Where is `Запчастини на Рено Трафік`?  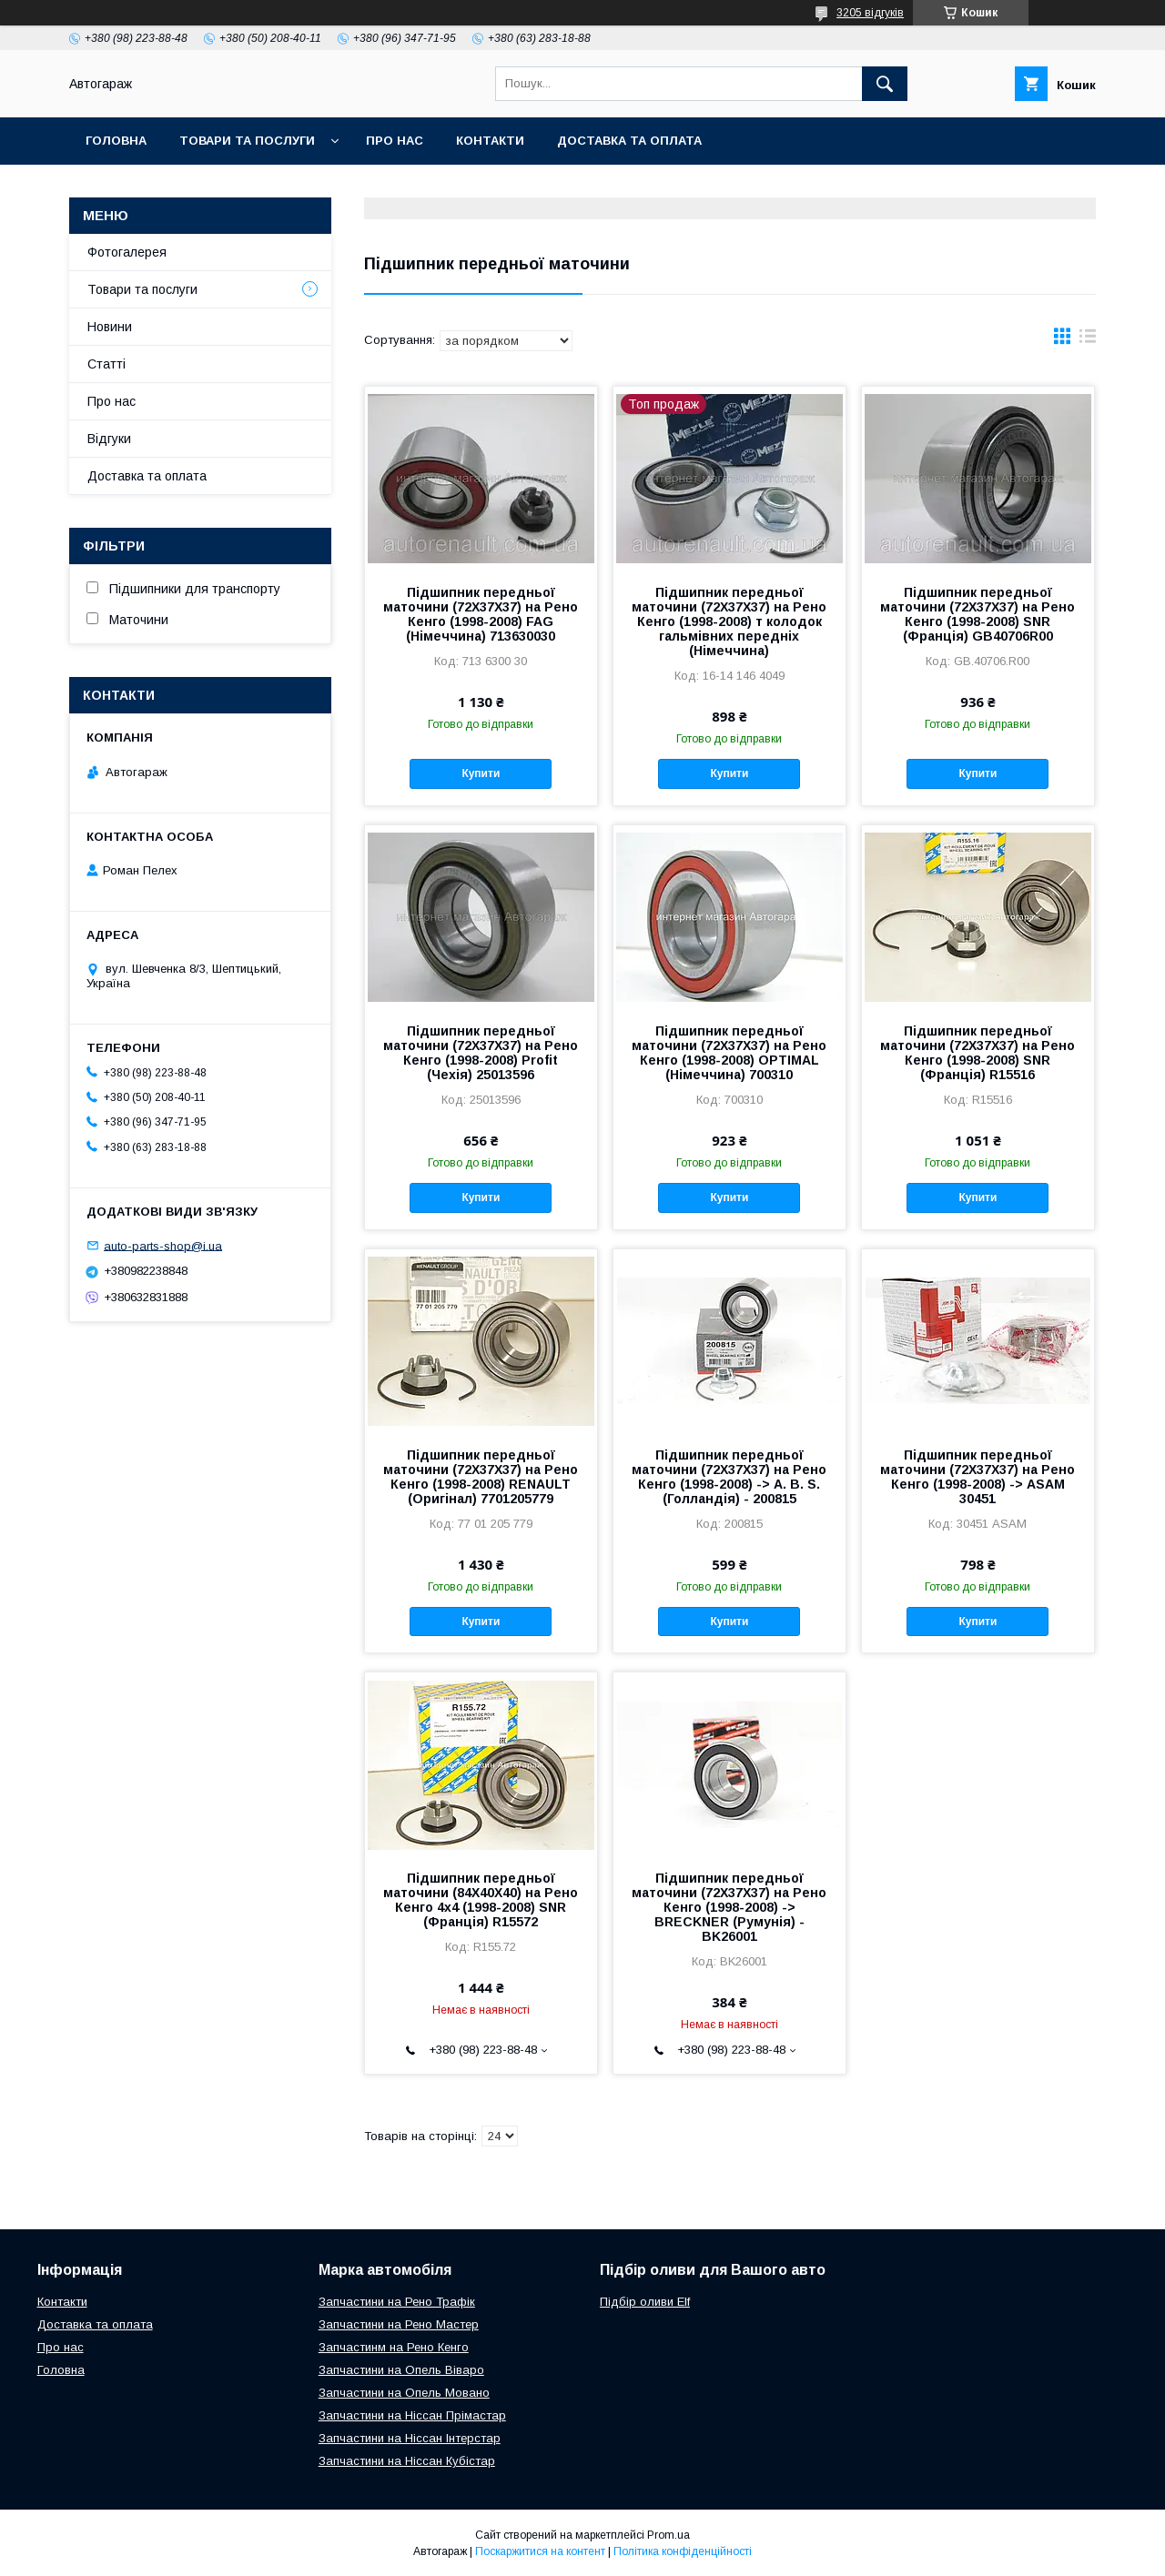 Запчастини на Рено Трафік is located at coordinates (397, 2301).